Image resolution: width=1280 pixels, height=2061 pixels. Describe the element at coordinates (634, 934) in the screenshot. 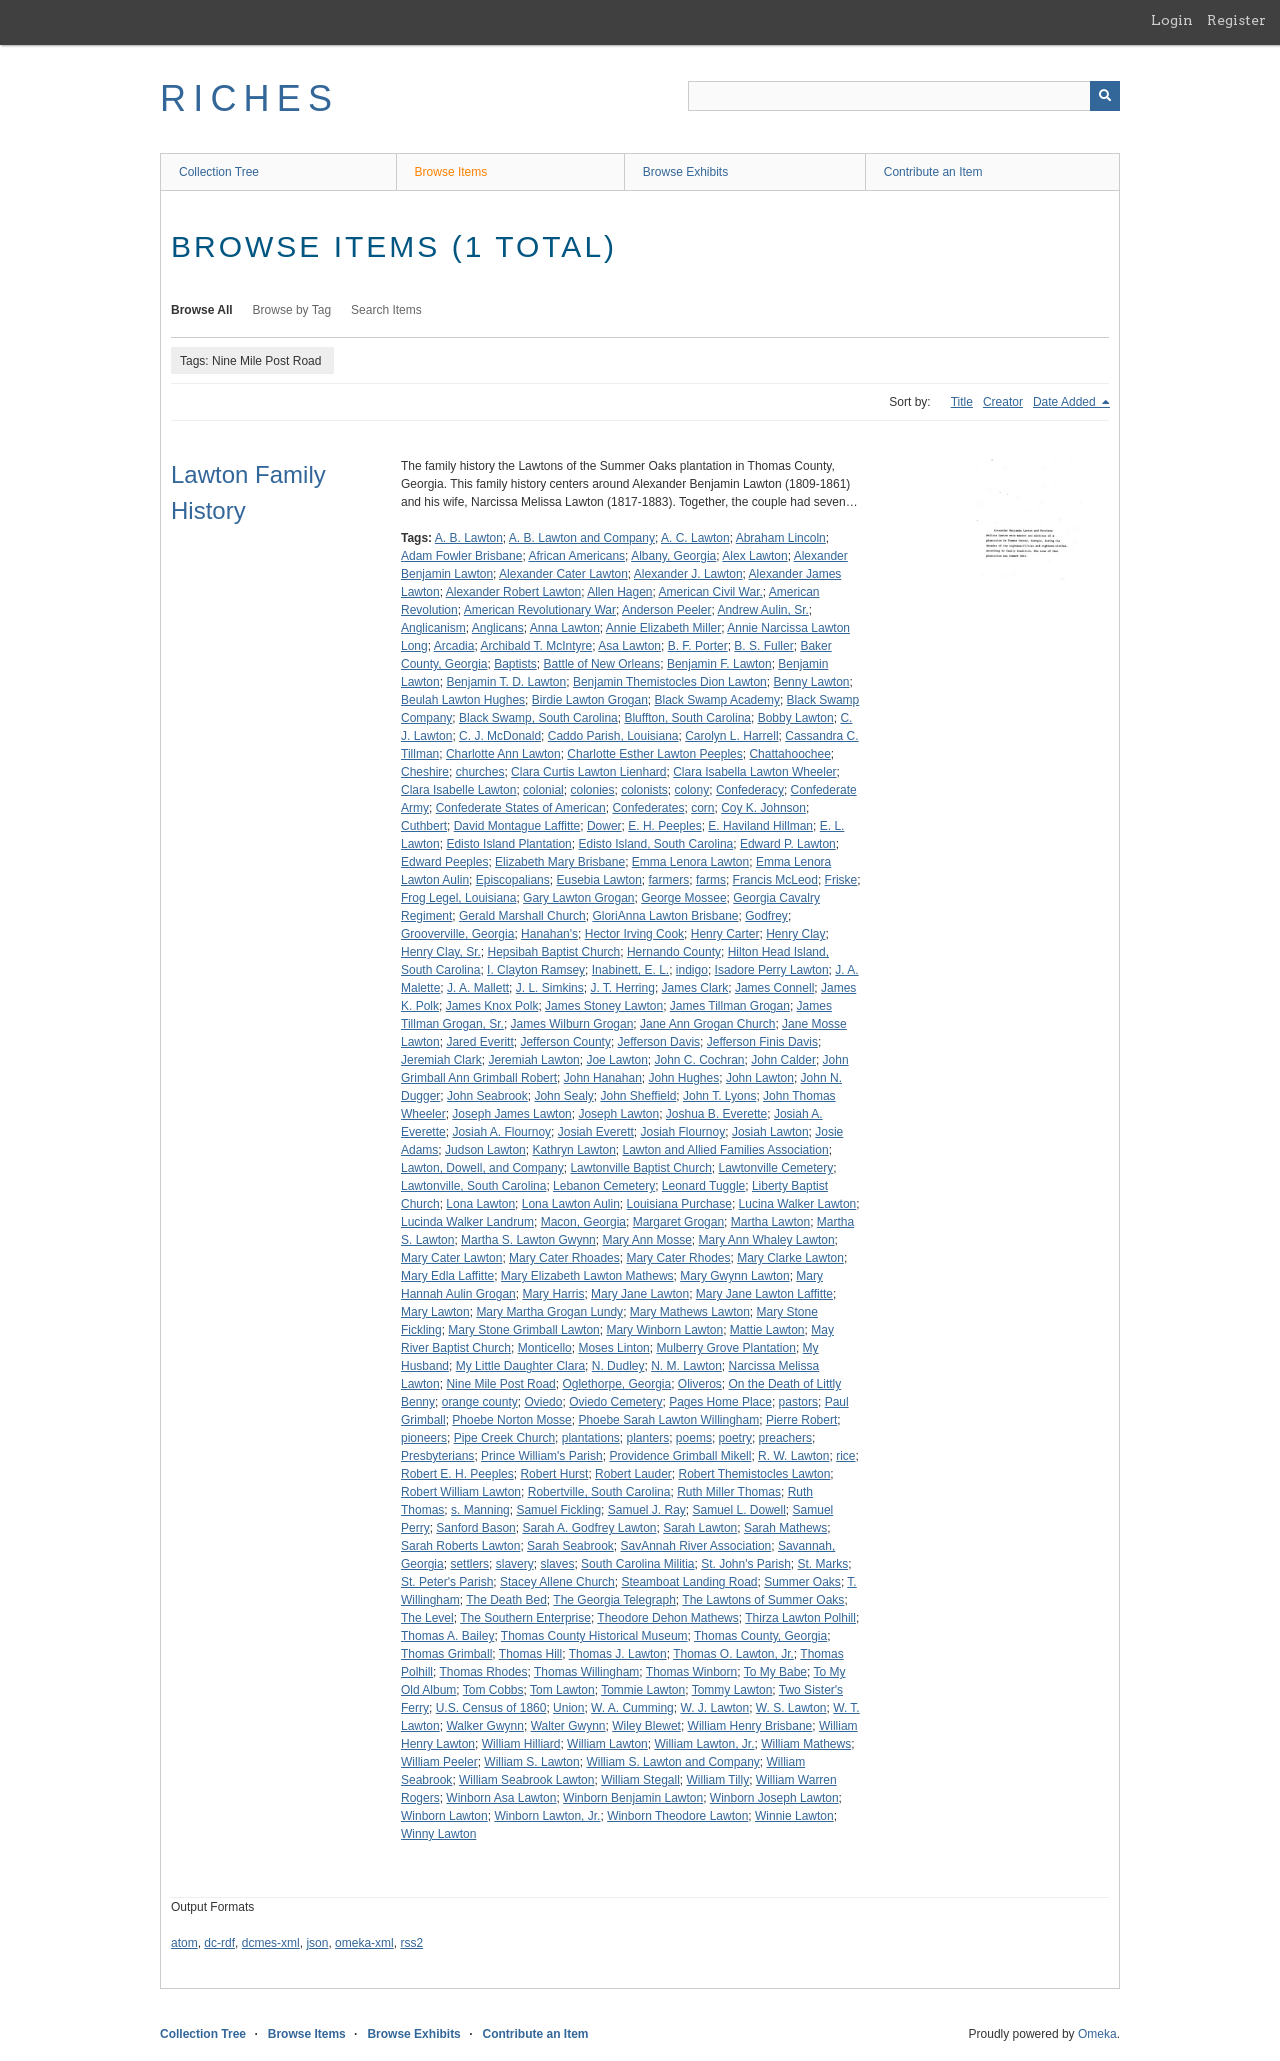

I see `Hector Irving Cook` at that location.